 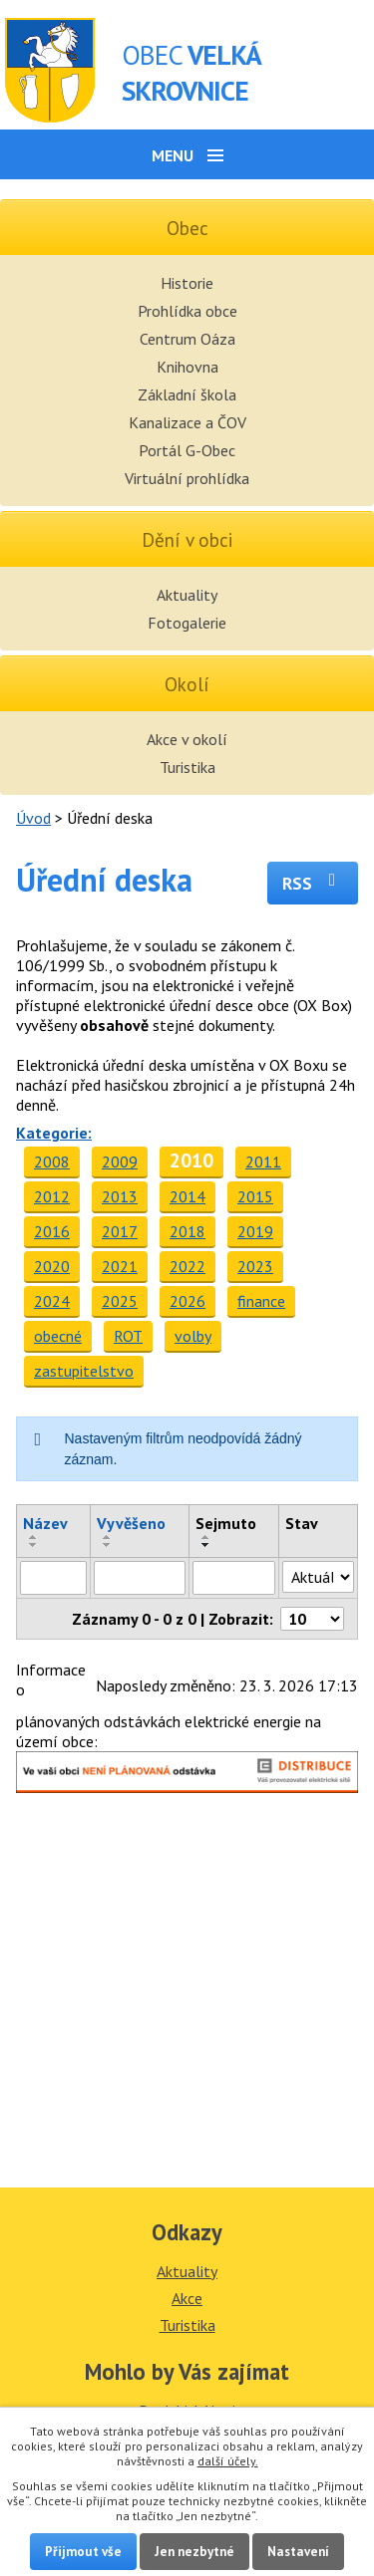 What do you see at coordinates (206, 1545) in the screenshot?
I see `[Seřadit podle Sejmuto sestupně]` at bounding box center [206, 1545].